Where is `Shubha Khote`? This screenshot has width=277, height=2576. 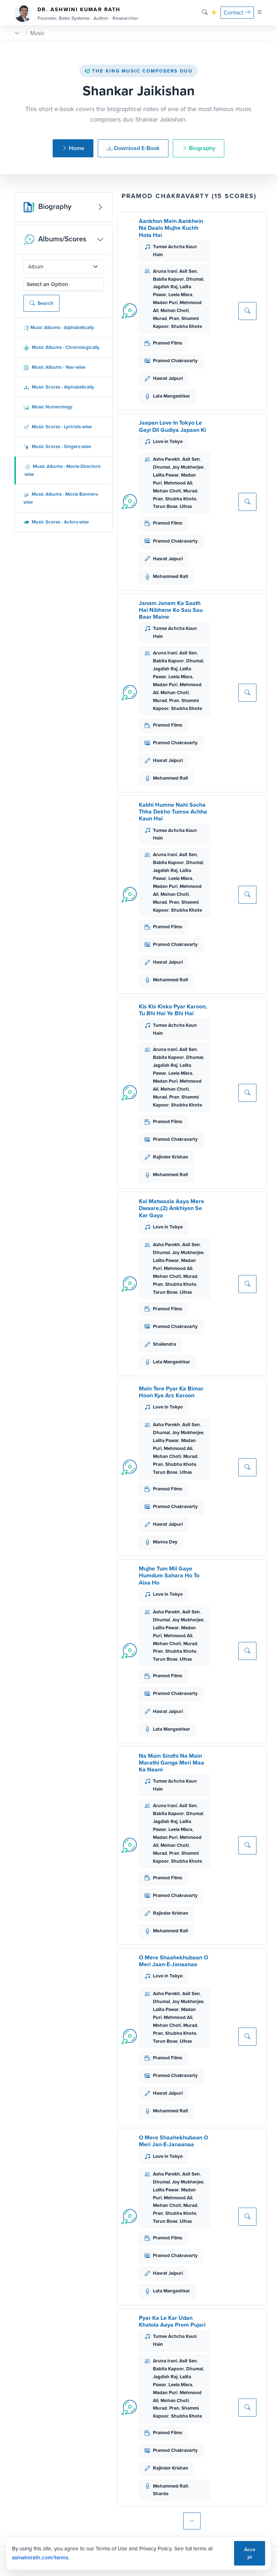 Shubha Khote is located at coordinates (186, 326).